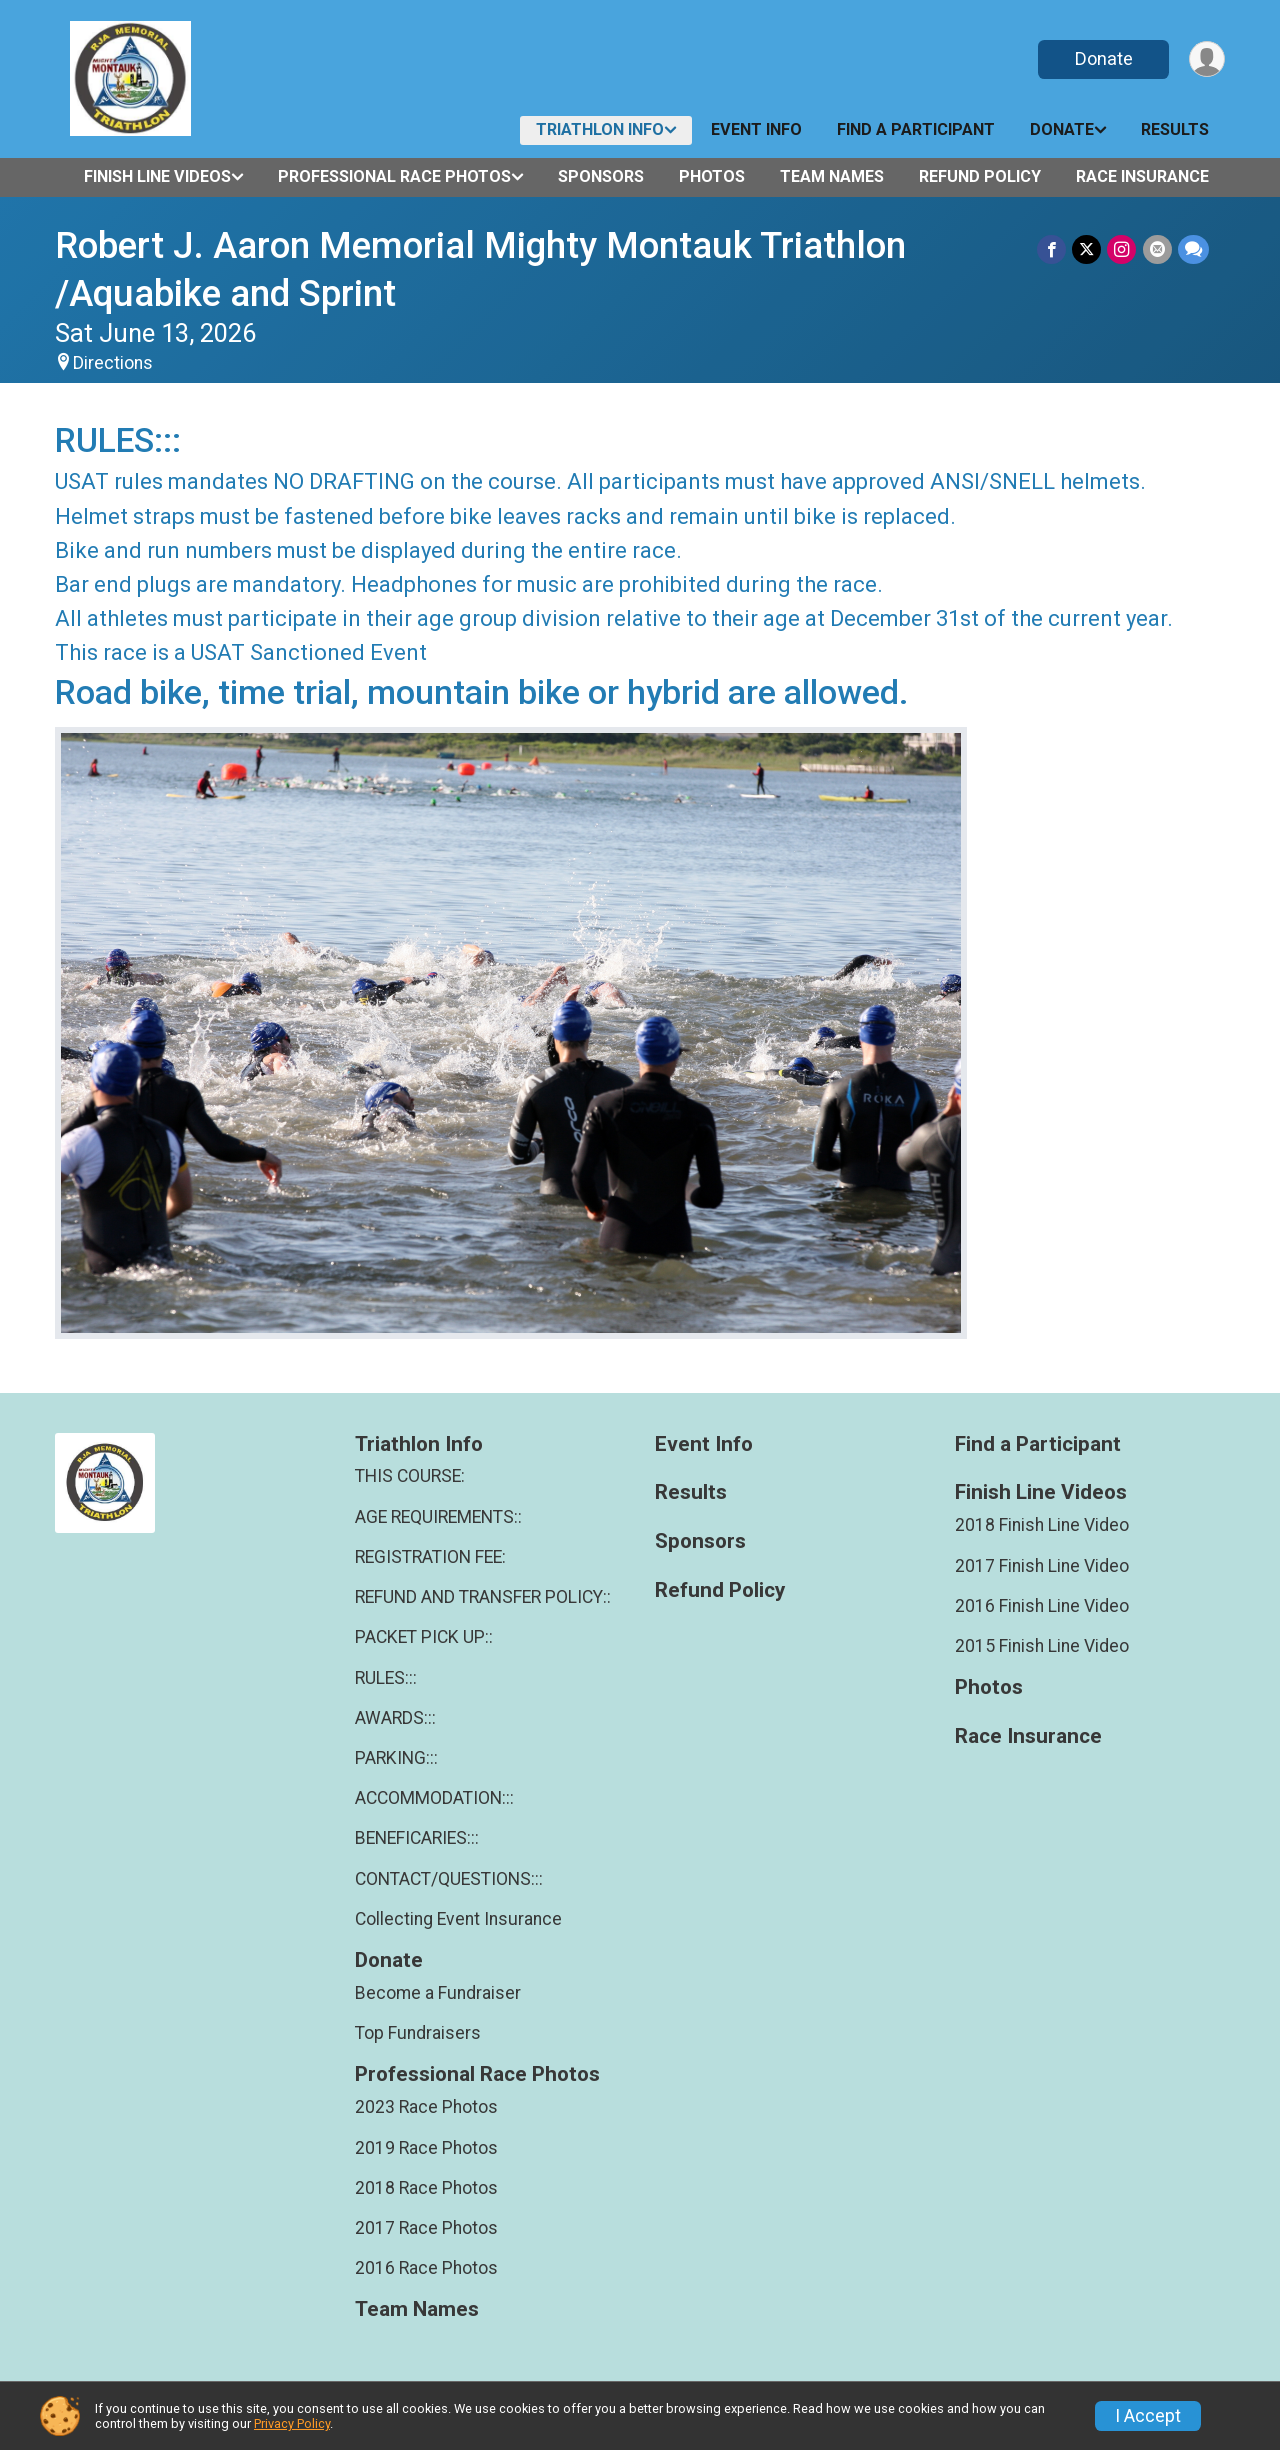 The image size is (1280, 2450). What do you see at coordinates (1042, 1525) in the screenshot?
I see `2018 Finish Line Video` at bounding box center [1042, 1525].